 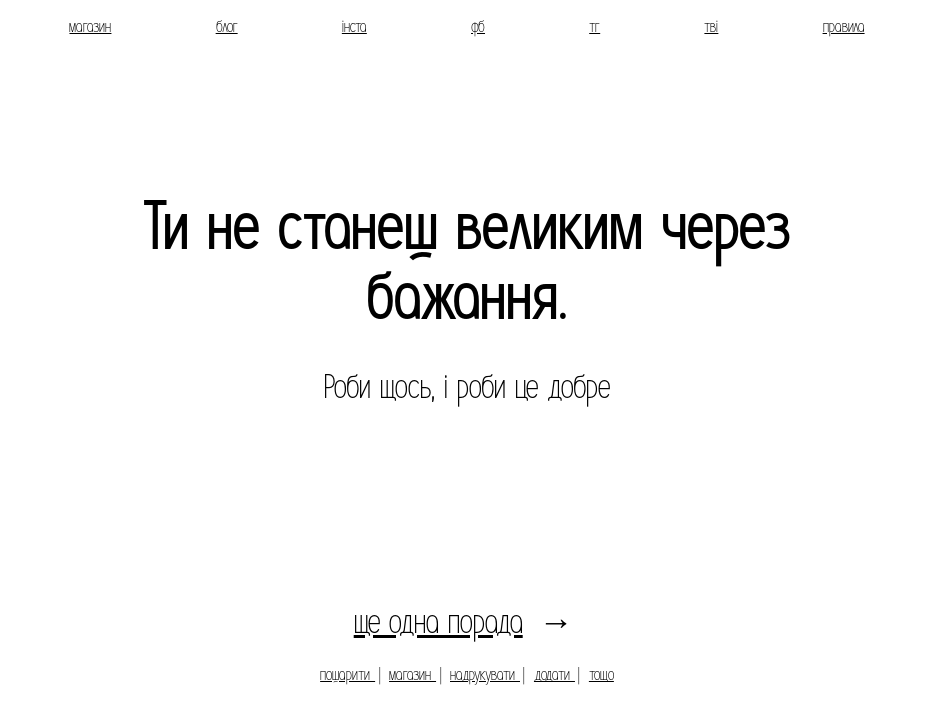 What do you see at coordinates (485, 674) in the screenshot?
I see `надрукувати` at bounding box center [485, 674].